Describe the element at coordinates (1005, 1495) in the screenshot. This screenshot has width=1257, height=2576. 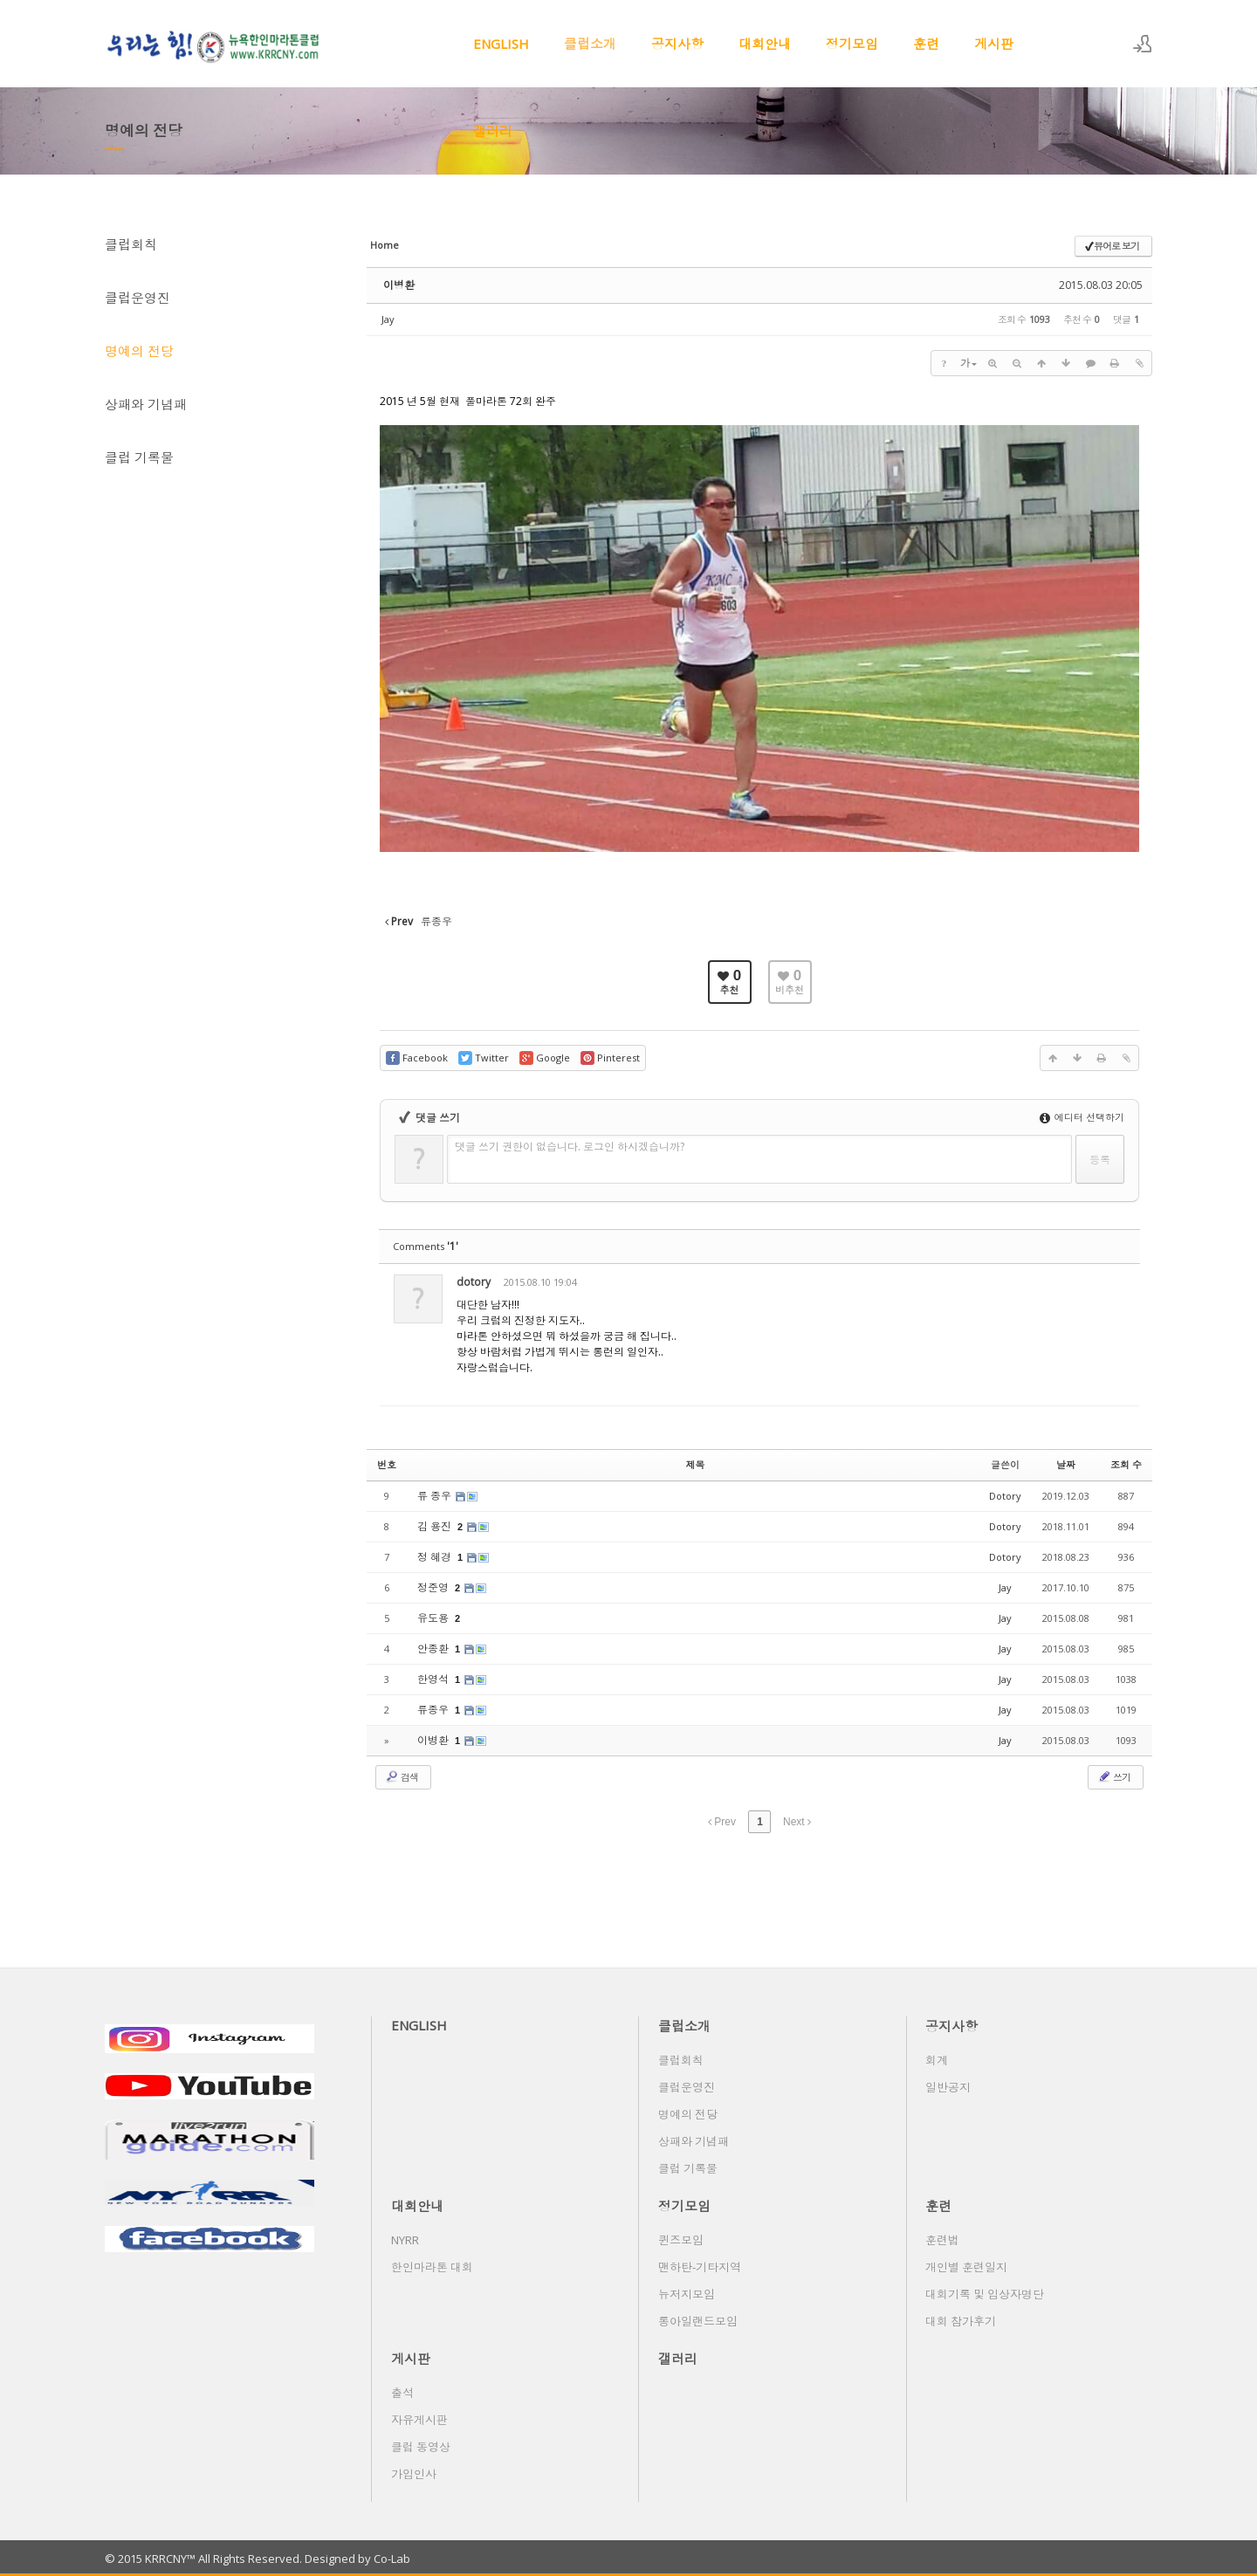
I see `Dotory` at that location.